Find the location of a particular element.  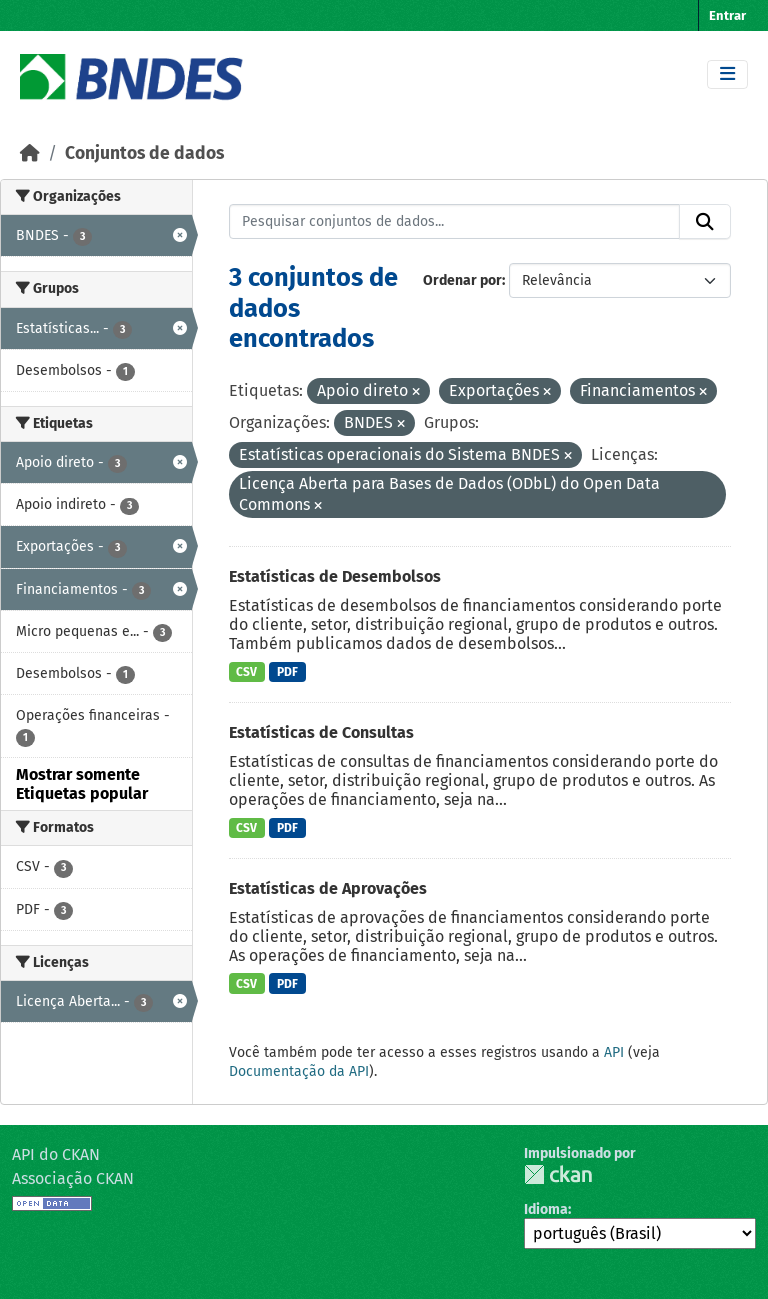

Mostrar somente Etiquetas popular is located at coordinates (82, 784).